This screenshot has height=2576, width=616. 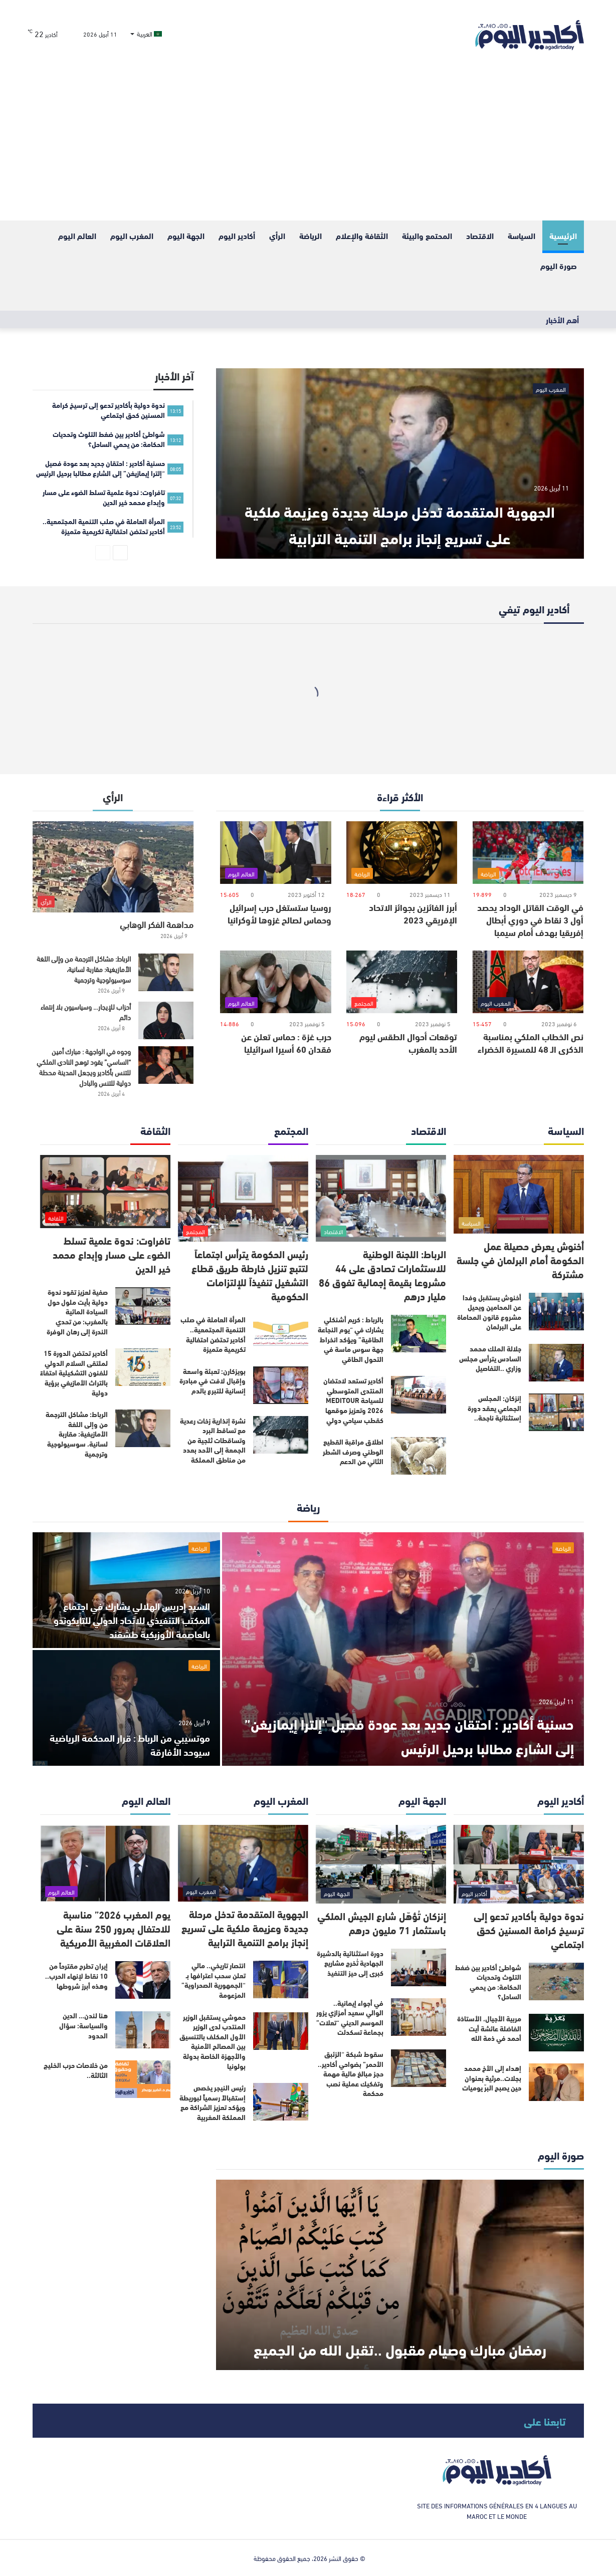 What do you see at coordinates (77, 1311) in the screenshot?
I see `صفية لعزيز تقود ندوة دولية بأيت ملول حول السيادة المائية بالمغرب: من تحدي الندرة إلى رهان الوفرة` at bounding box center [77, 1311].